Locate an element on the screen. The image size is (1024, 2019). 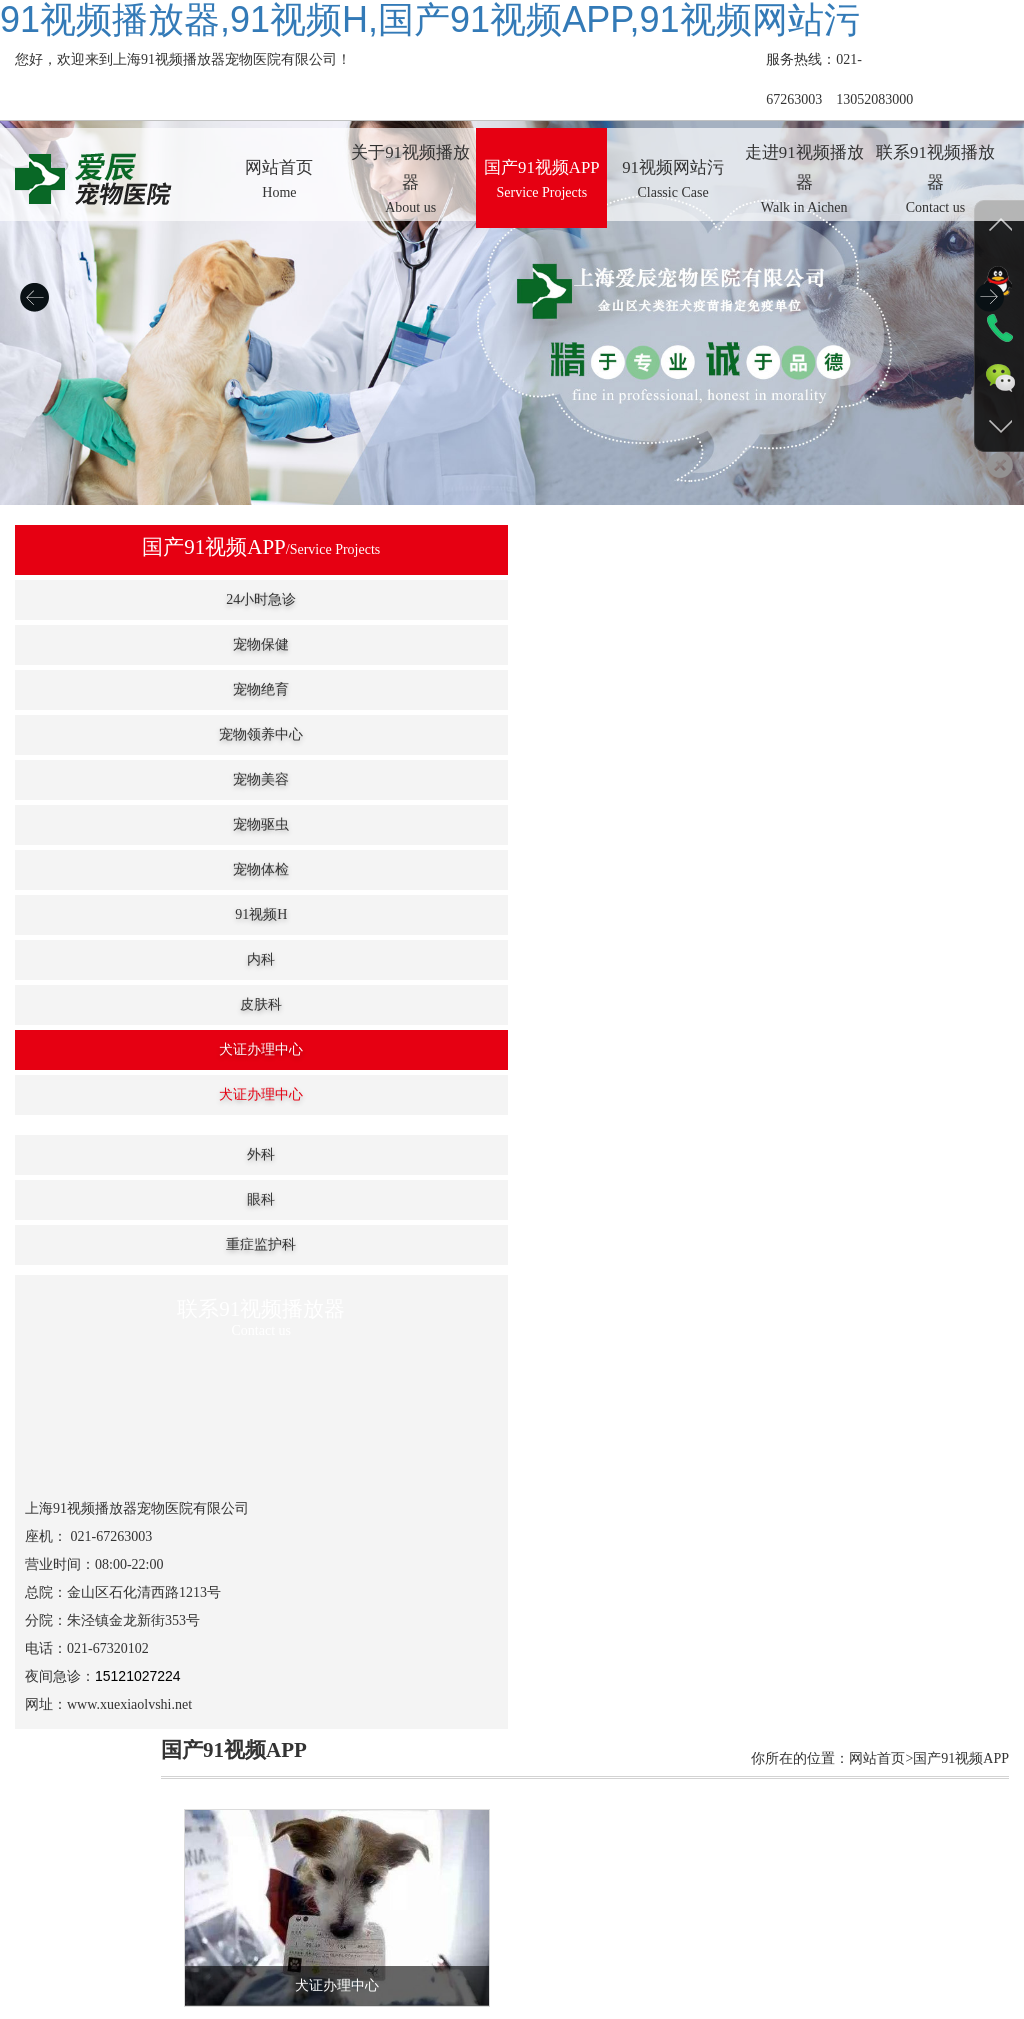
网站地图 is located at coordinates (28, 2009).